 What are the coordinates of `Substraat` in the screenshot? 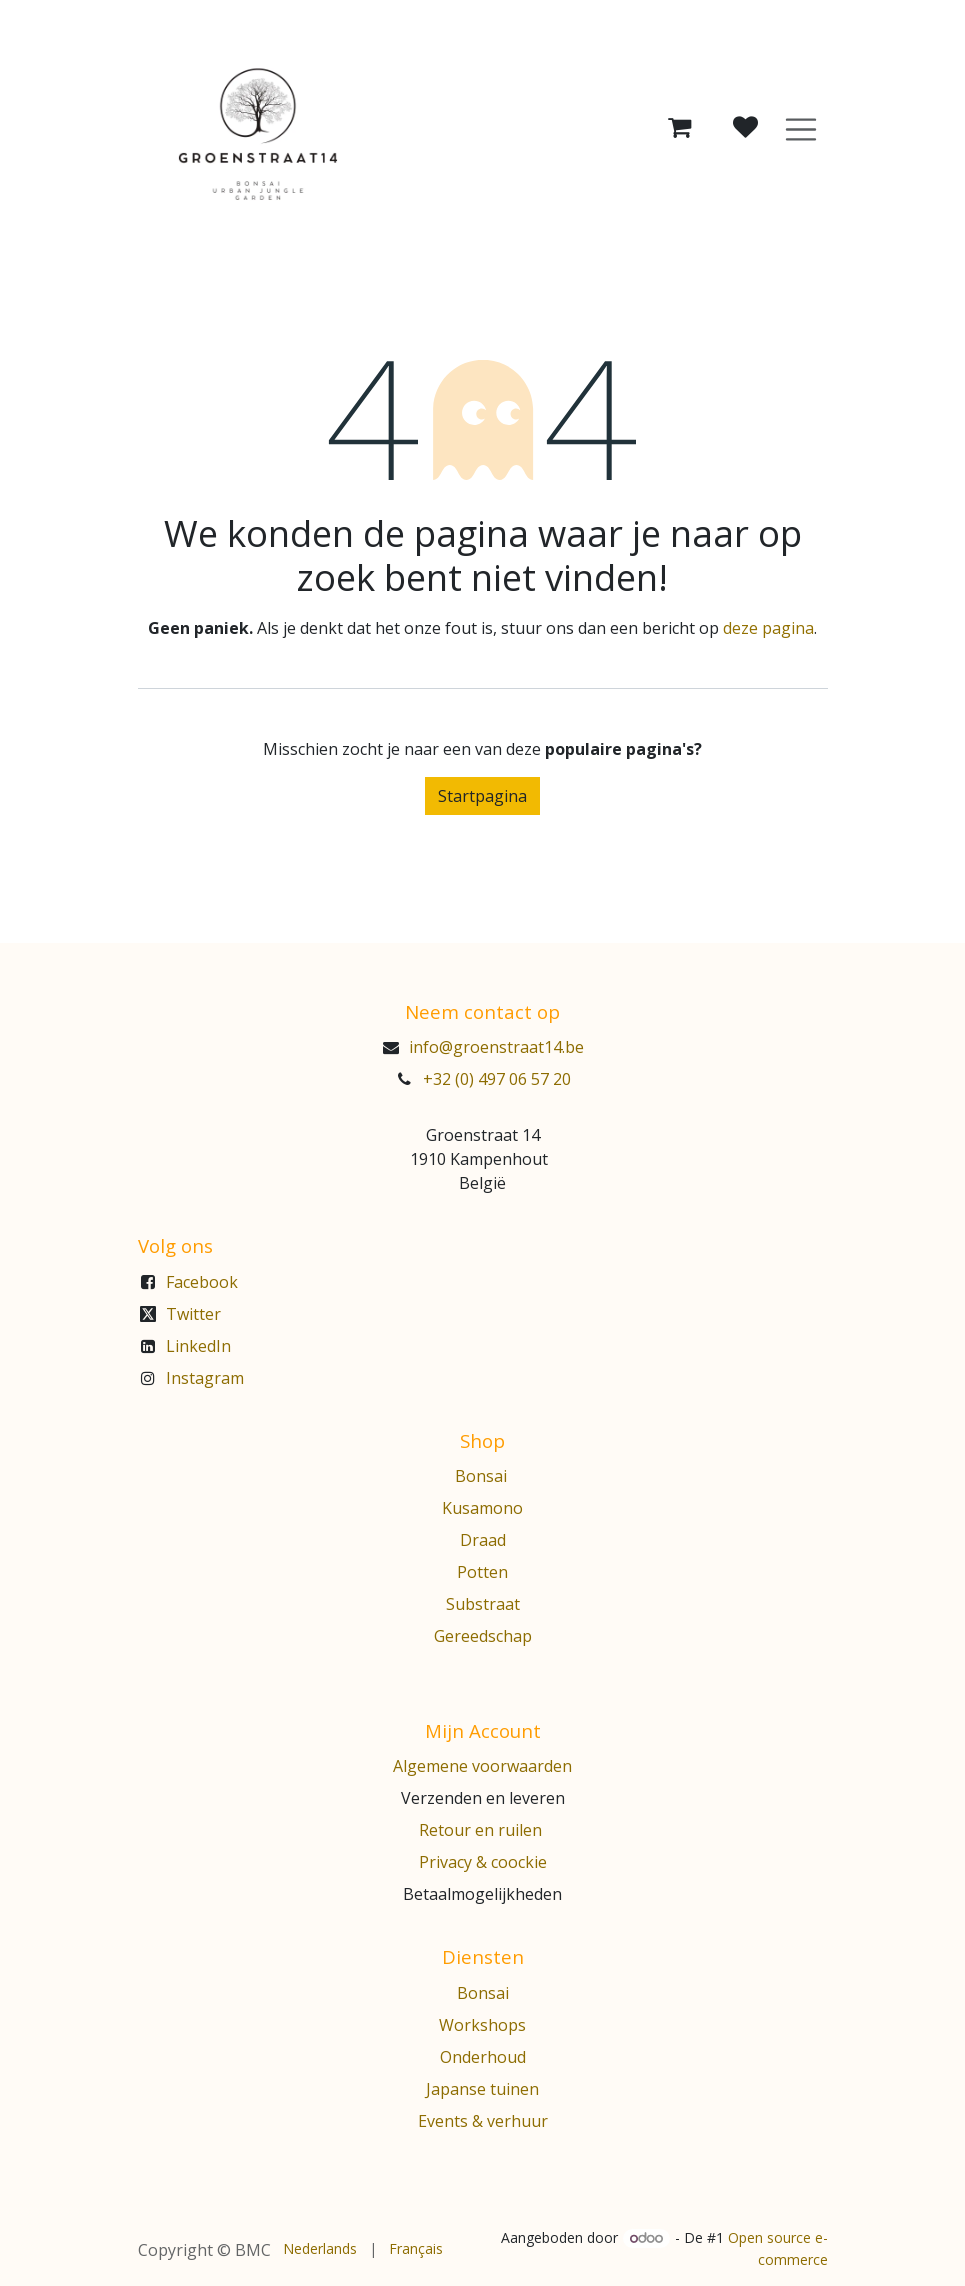 It's located at (483, 1604).